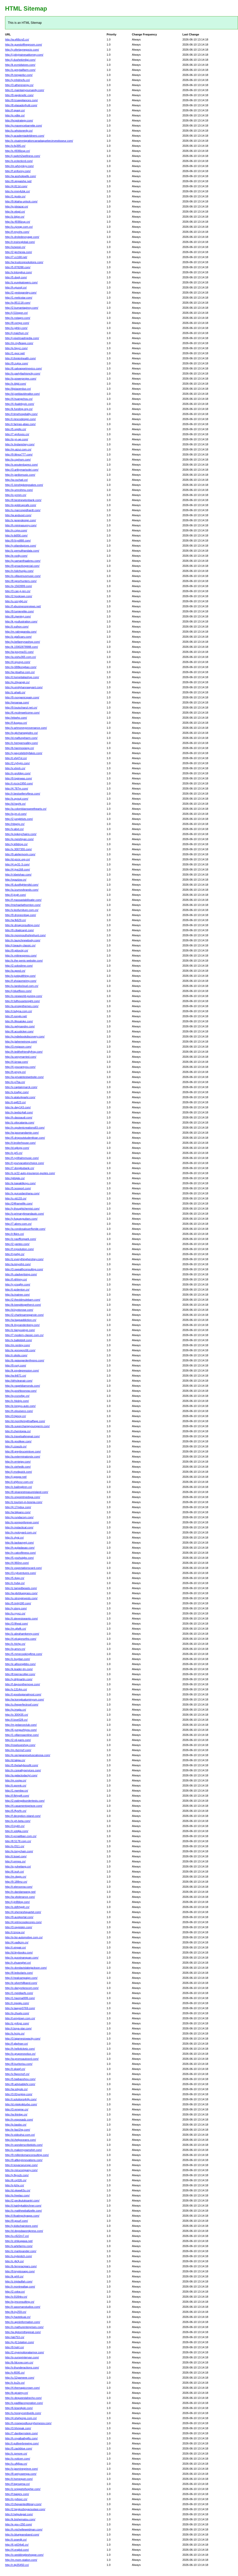 Image resolution: width=238 pixels, height=2576 pixels. What do you see at coordinates (15, 246) in the screenshot?
I see `http://xzwssii.cn/` at bounding box center [15, 246].